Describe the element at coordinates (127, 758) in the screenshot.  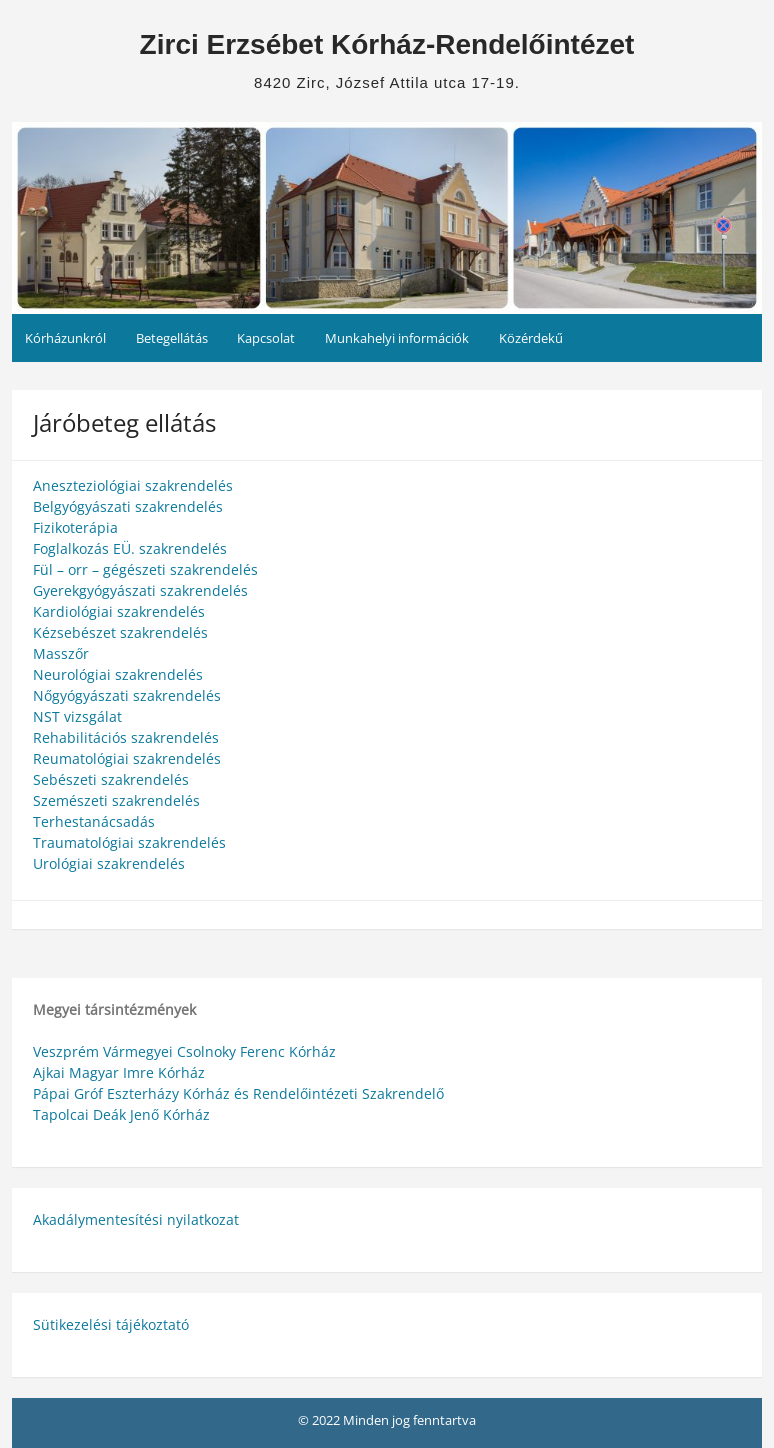
I see `Reumatológiai szakrendelés` at that location.